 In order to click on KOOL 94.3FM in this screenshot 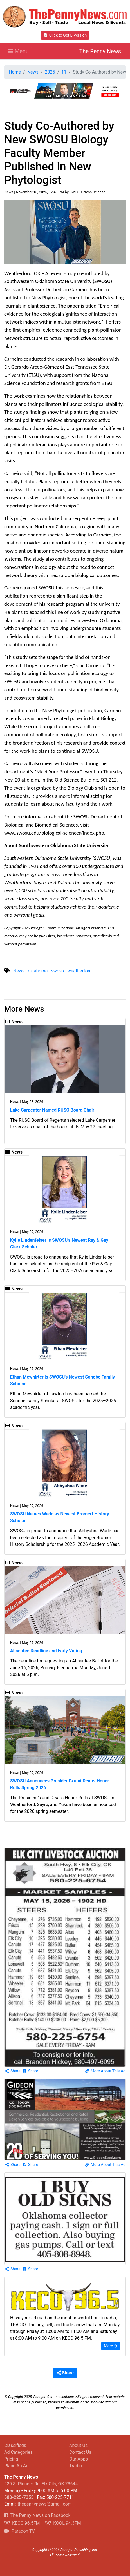, I will do `click(63, 2523)`.